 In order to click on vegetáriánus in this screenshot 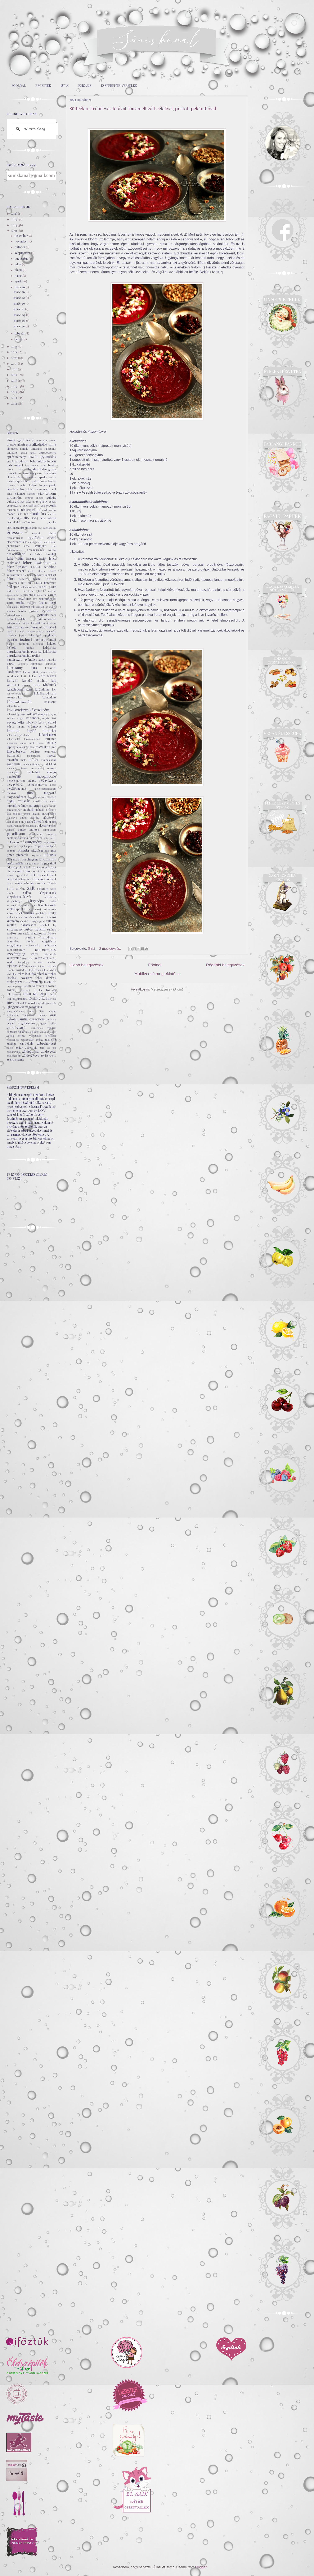, I will do `click(26, 1023)`.